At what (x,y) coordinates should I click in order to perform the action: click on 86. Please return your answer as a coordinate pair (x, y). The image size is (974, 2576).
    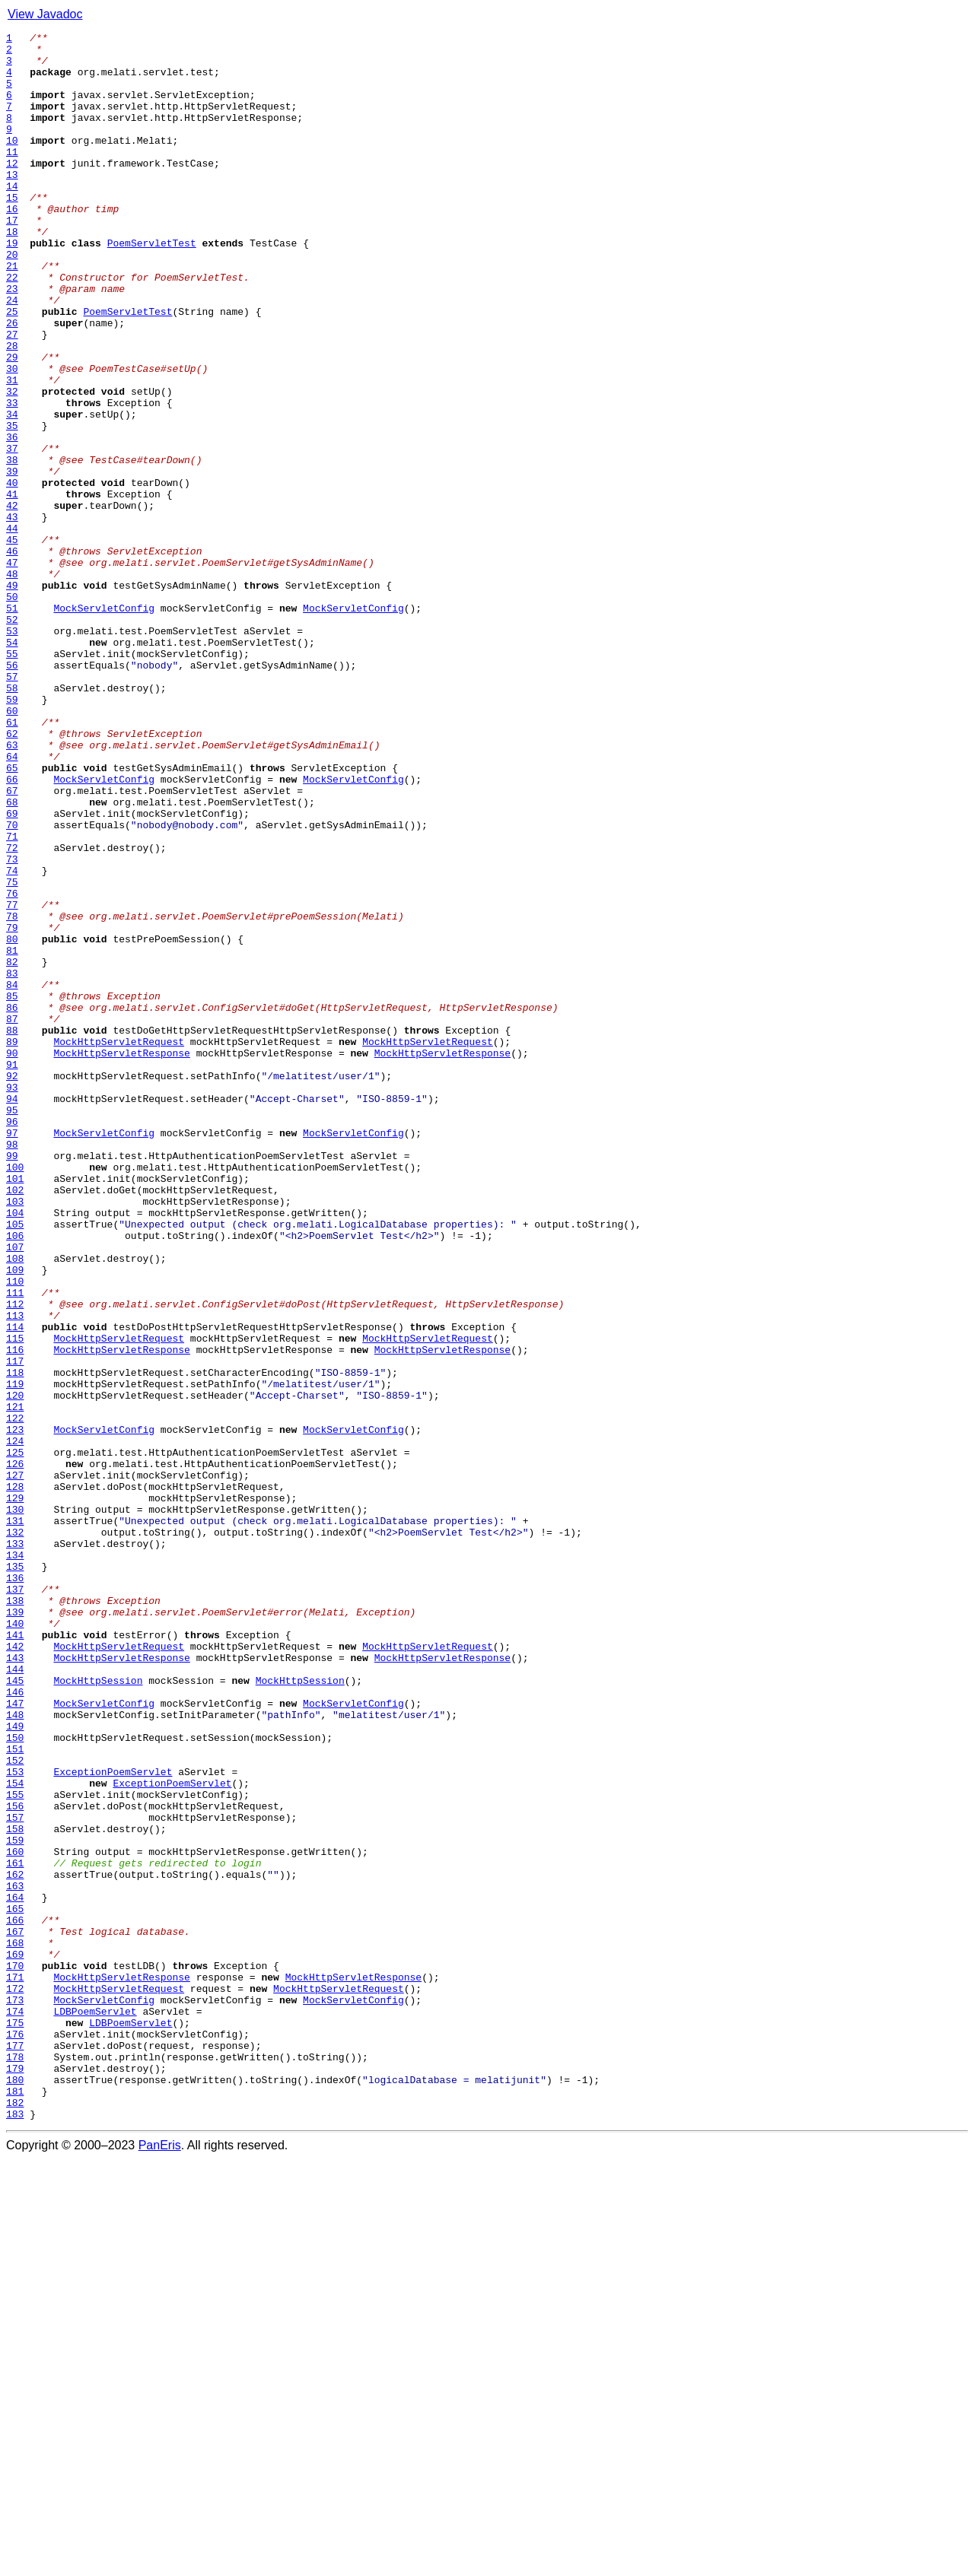
    Looking at the image, I should click on (12, 1203).